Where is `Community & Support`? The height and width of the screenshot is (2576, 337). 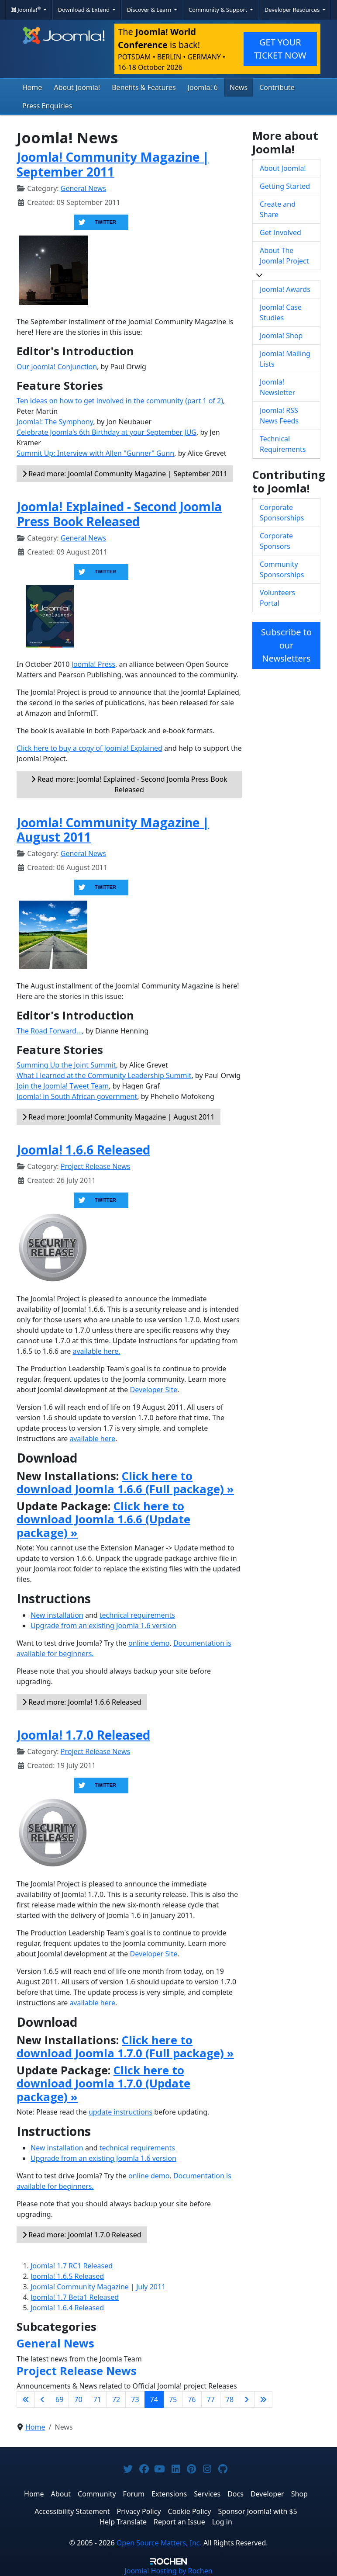
Community & Support is located at coordinates (219, 10).